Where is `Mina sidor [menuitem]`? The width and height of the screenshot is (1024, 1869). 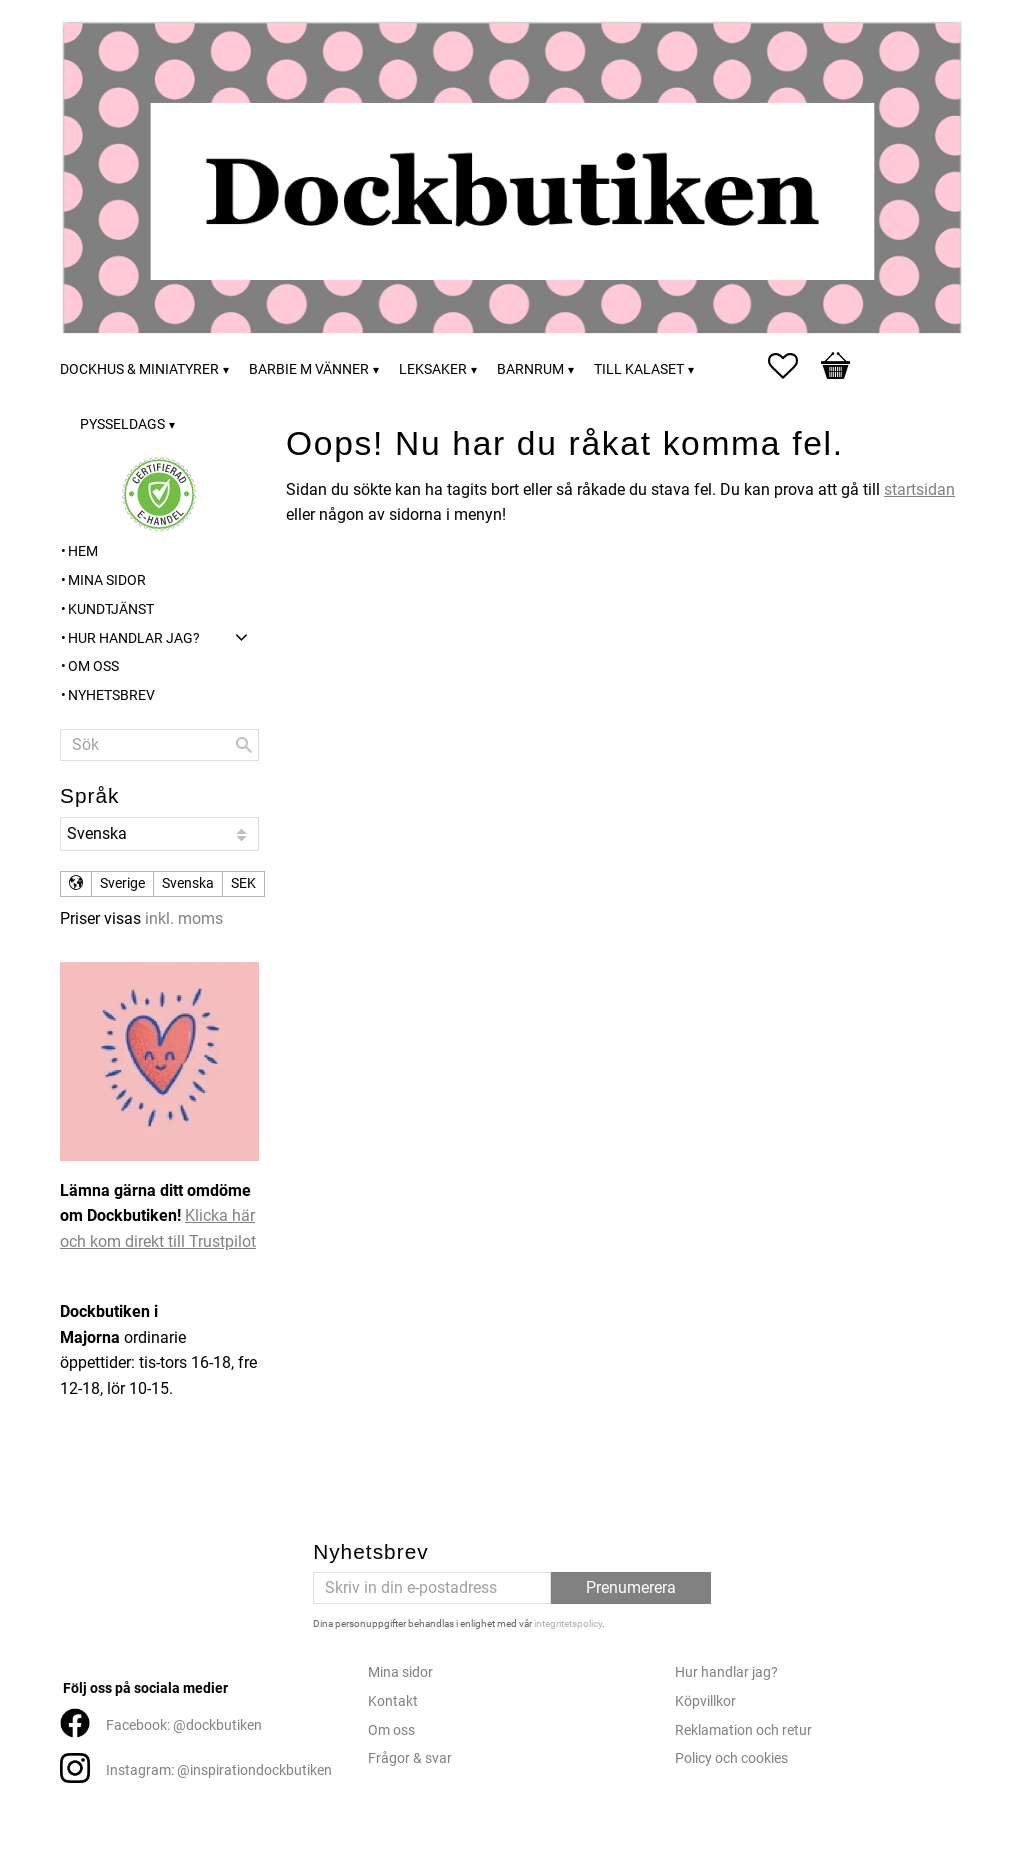
Mina sidor [menuitem] is located at coordinates (107, 580).